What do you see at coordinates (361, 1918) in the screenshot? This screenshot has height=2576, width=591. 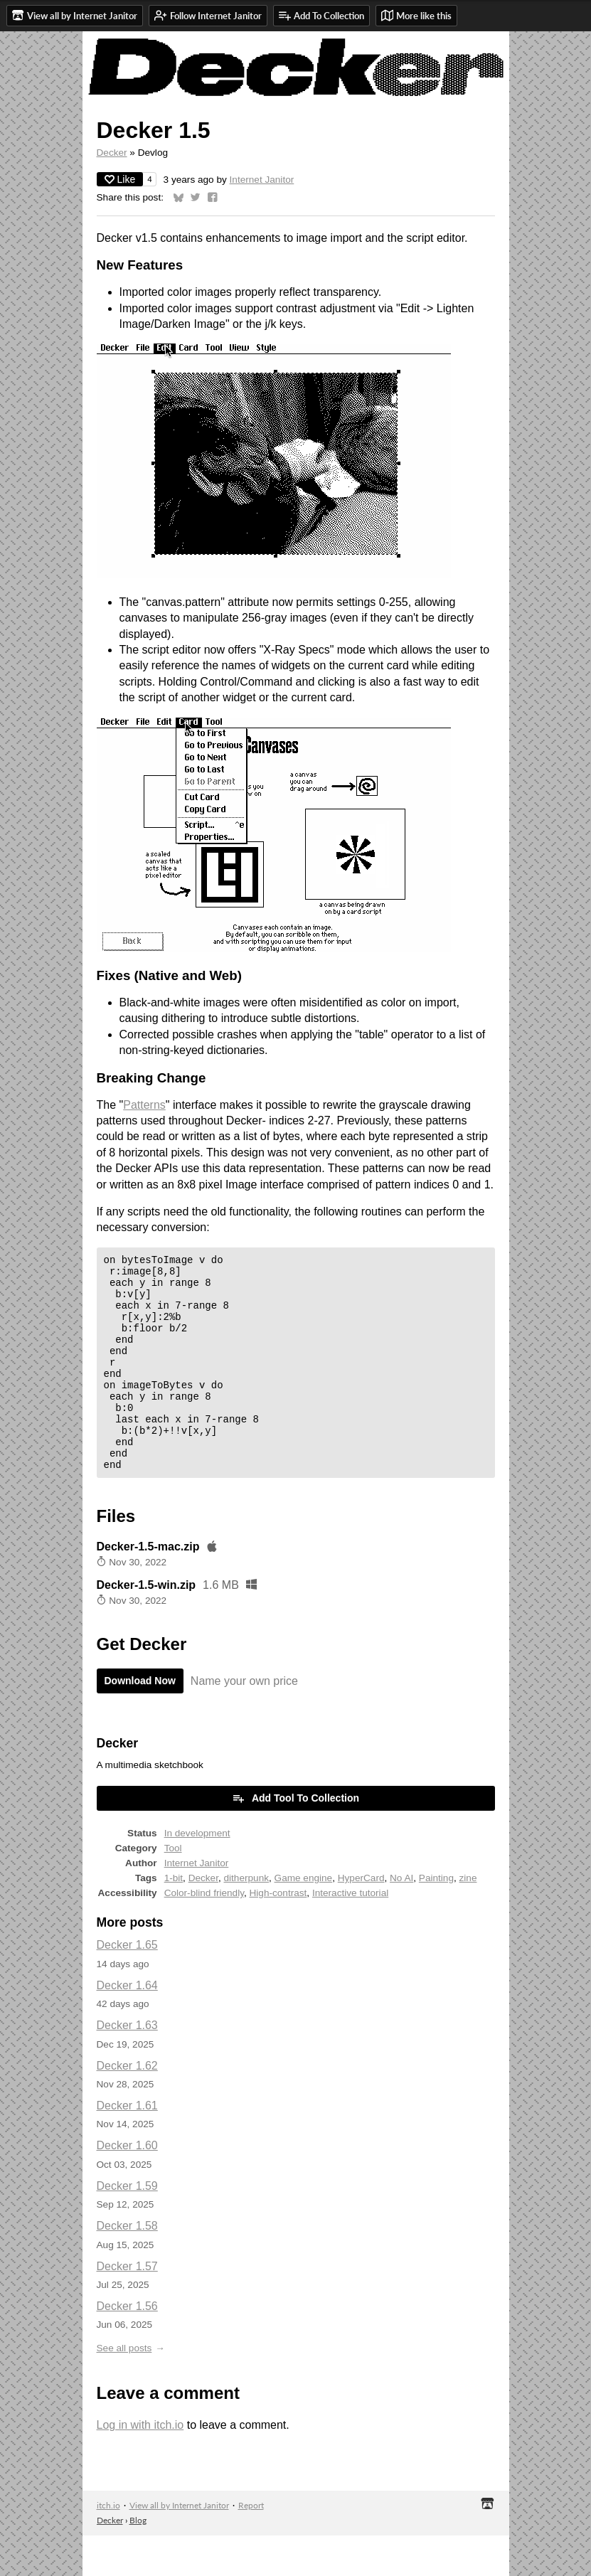 I see `HyperCard` at bounding box center [361, 1918].